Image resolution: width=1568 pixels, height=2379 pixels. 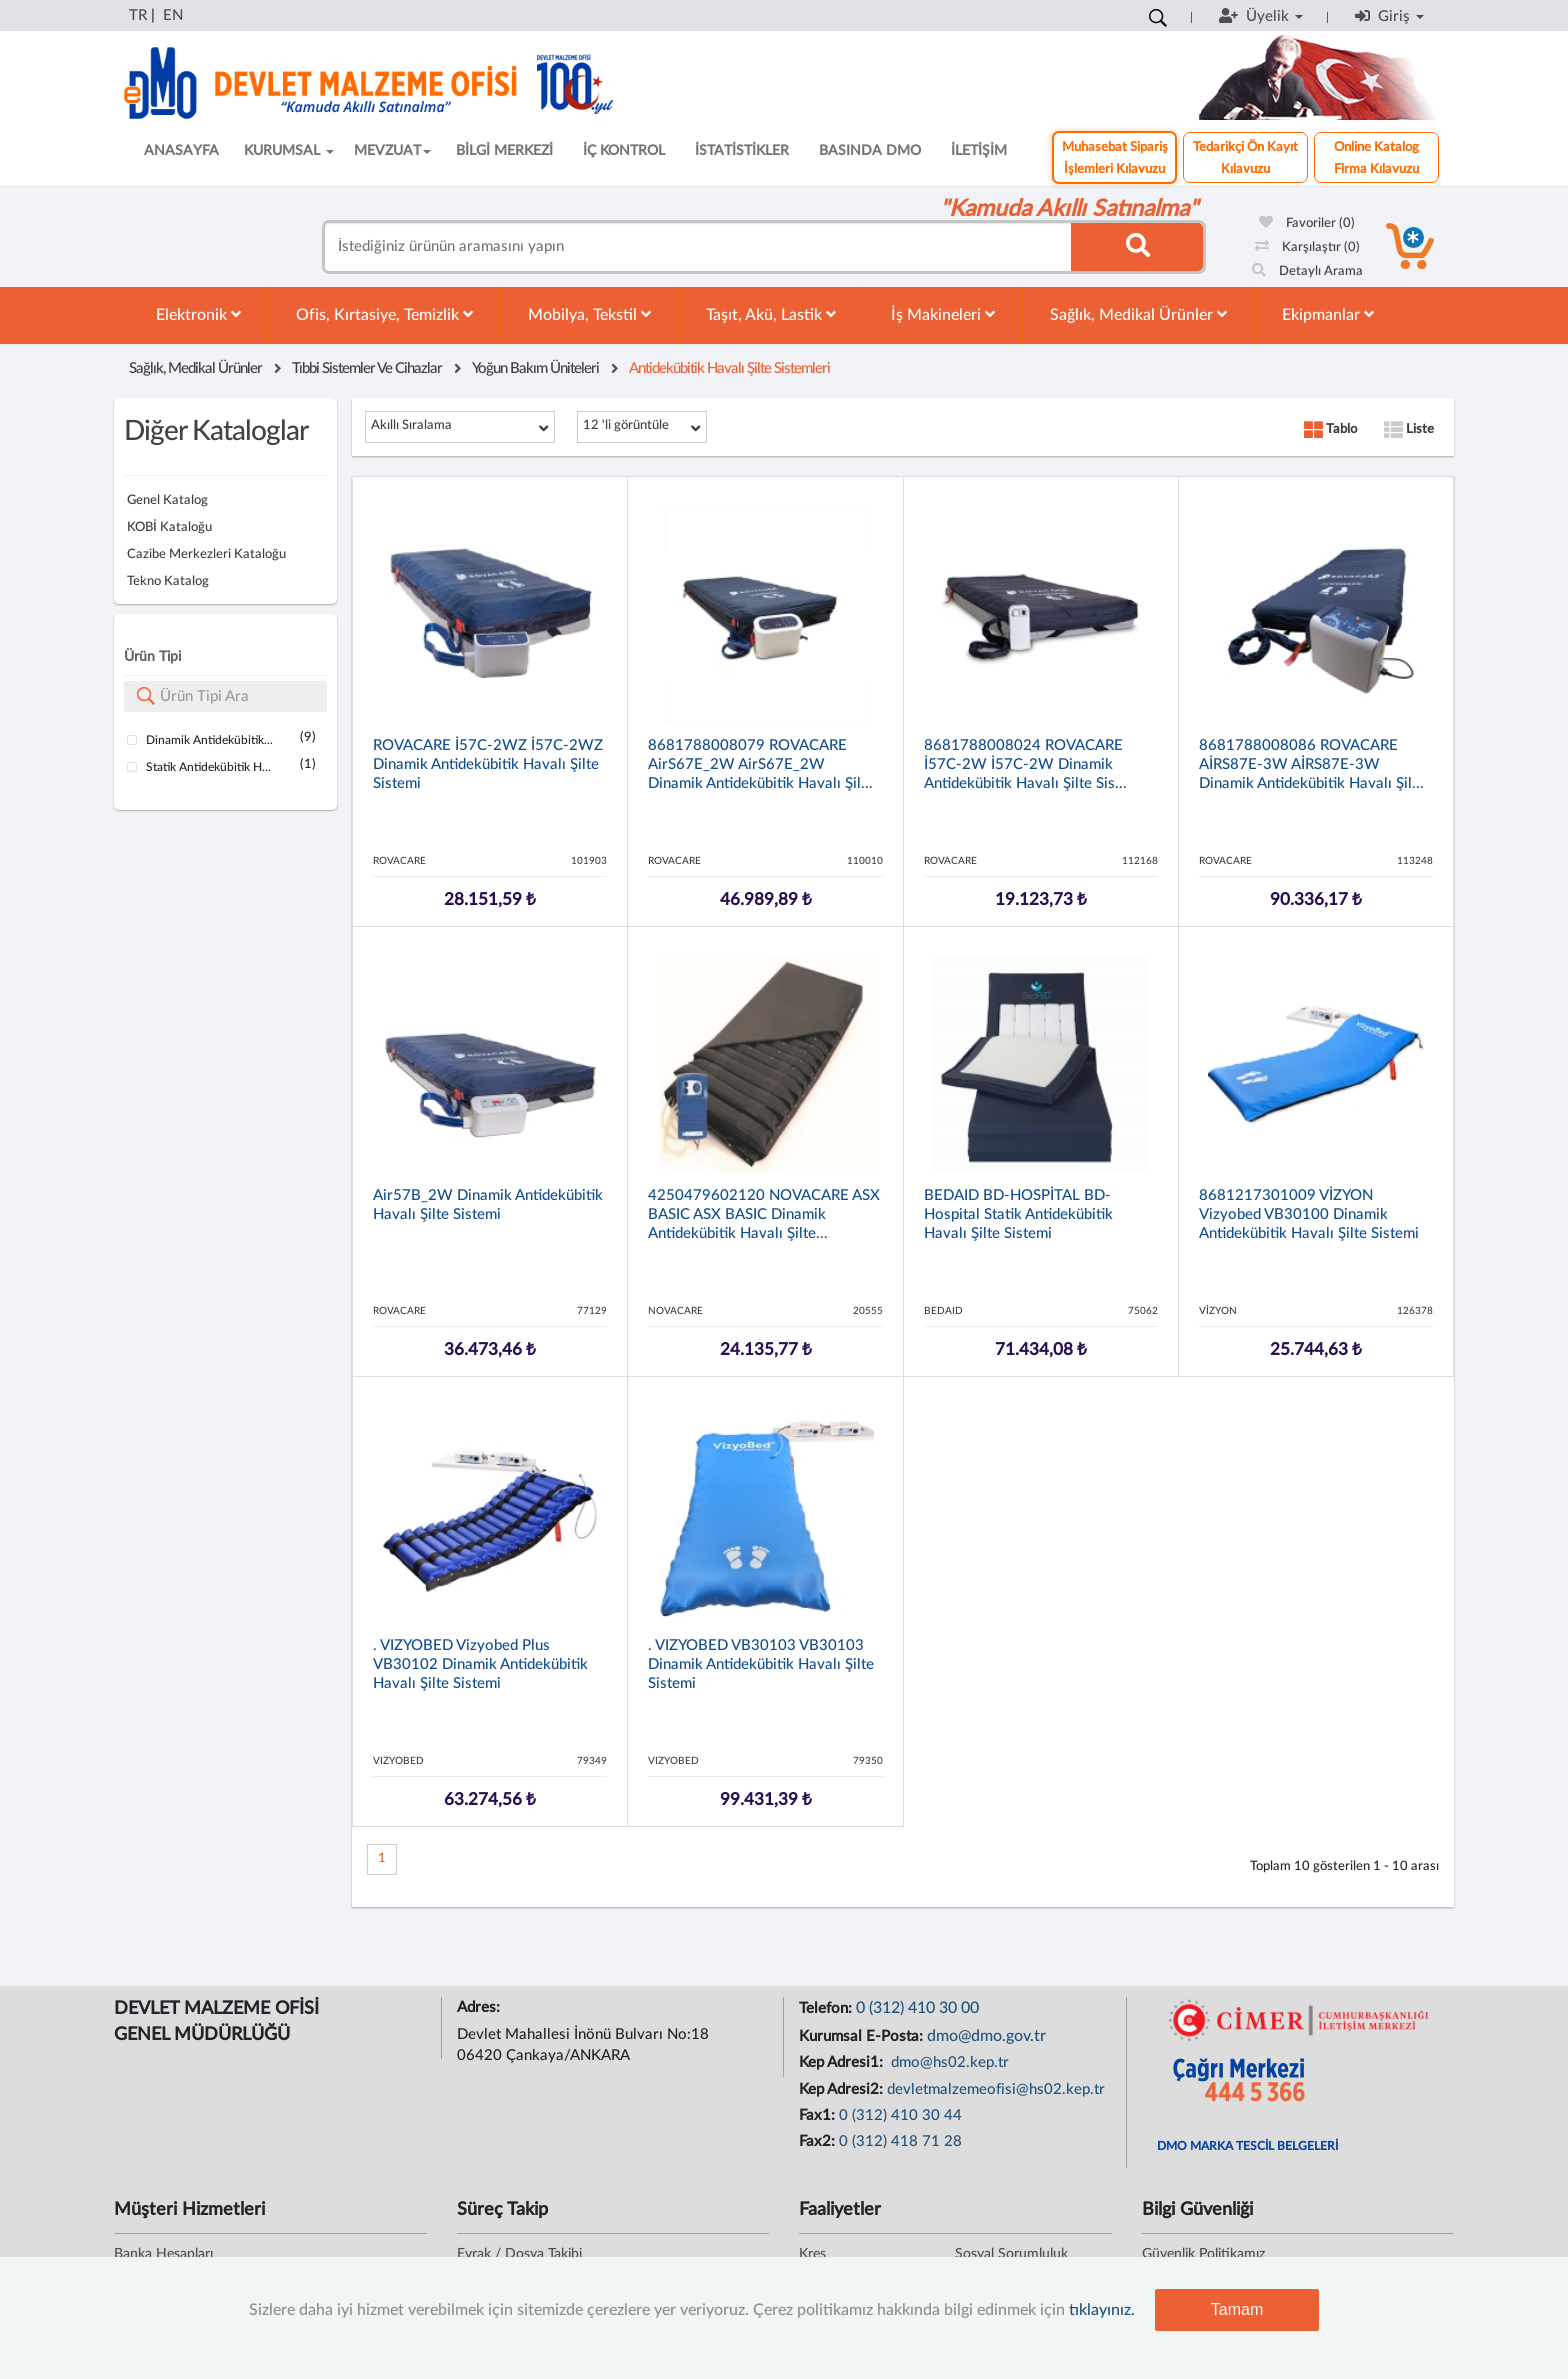 I want to click on Karşılaştır, so click(x=1307, y=247).